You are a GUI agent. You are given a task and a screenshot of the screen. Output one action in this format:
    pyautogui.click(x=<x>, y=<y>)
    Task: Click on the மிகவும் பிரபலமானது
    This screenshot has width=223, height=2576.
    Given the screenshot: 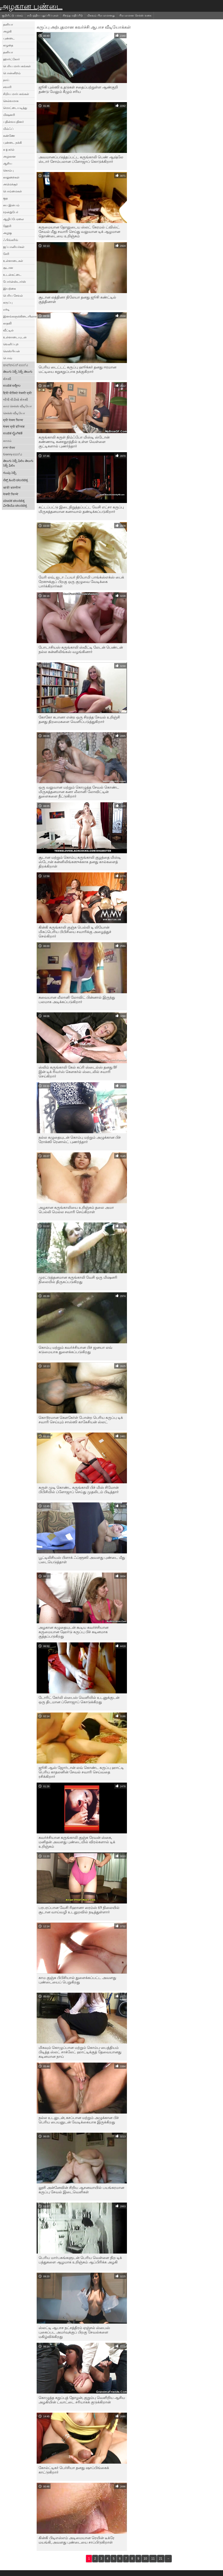 What is the action you would take?
    pyautogui.click(x=101, y=15)
    